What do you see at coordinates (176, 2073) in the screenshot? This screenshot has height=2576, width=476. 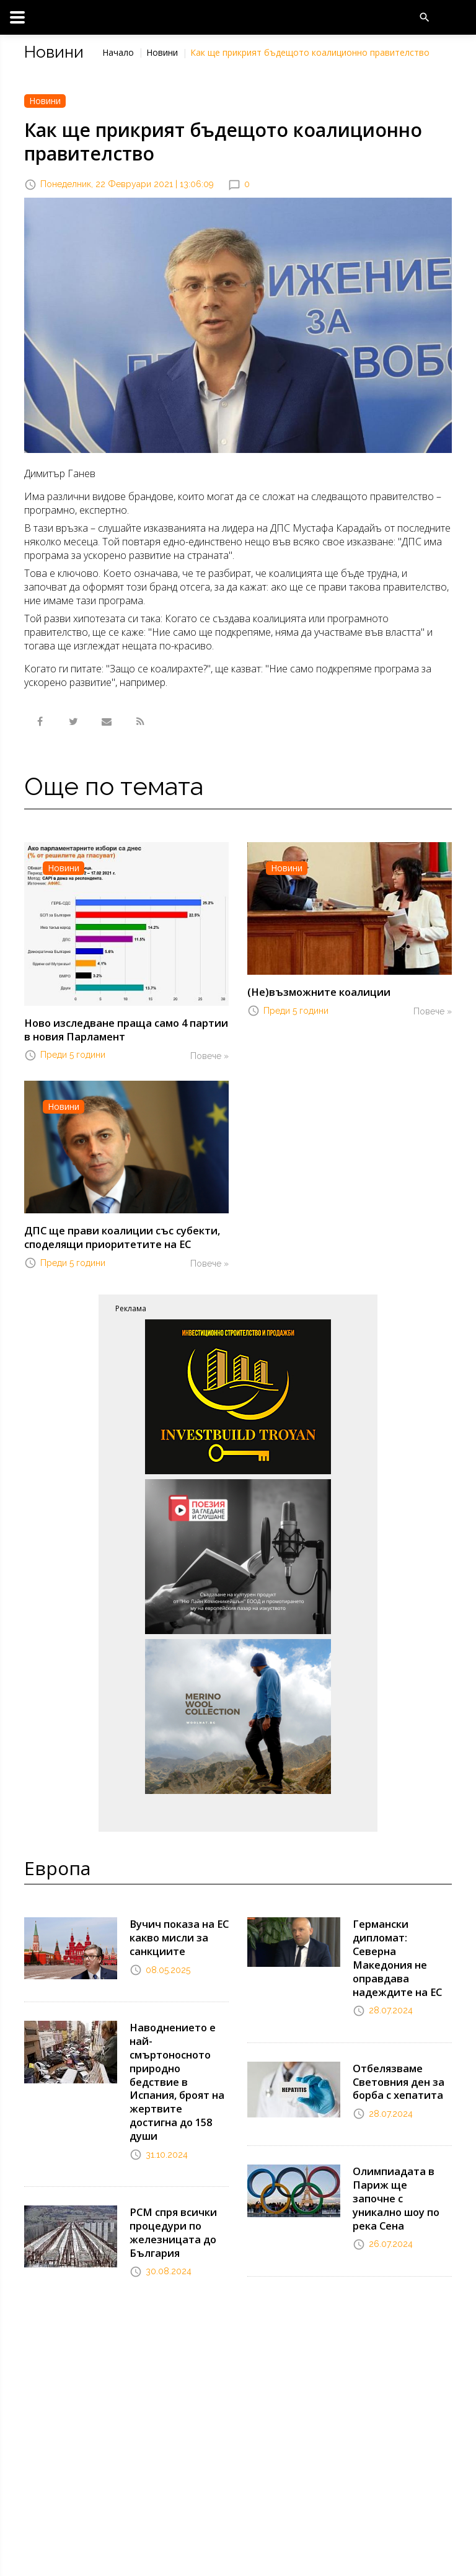 I see `Наводнението е най-смъртоносното природно бедствие в Испания, броят на жертвите достигна до 158 души` at bounding box center [176, 2073].